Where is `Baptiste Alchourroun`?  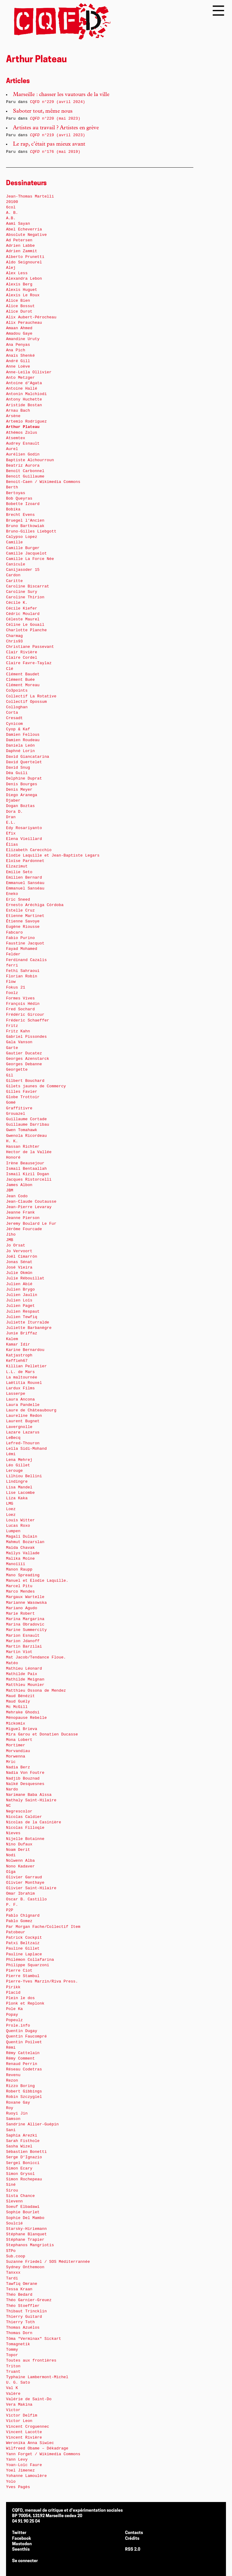
Baptiste Alchourroun is located at coordinates (30, 460).